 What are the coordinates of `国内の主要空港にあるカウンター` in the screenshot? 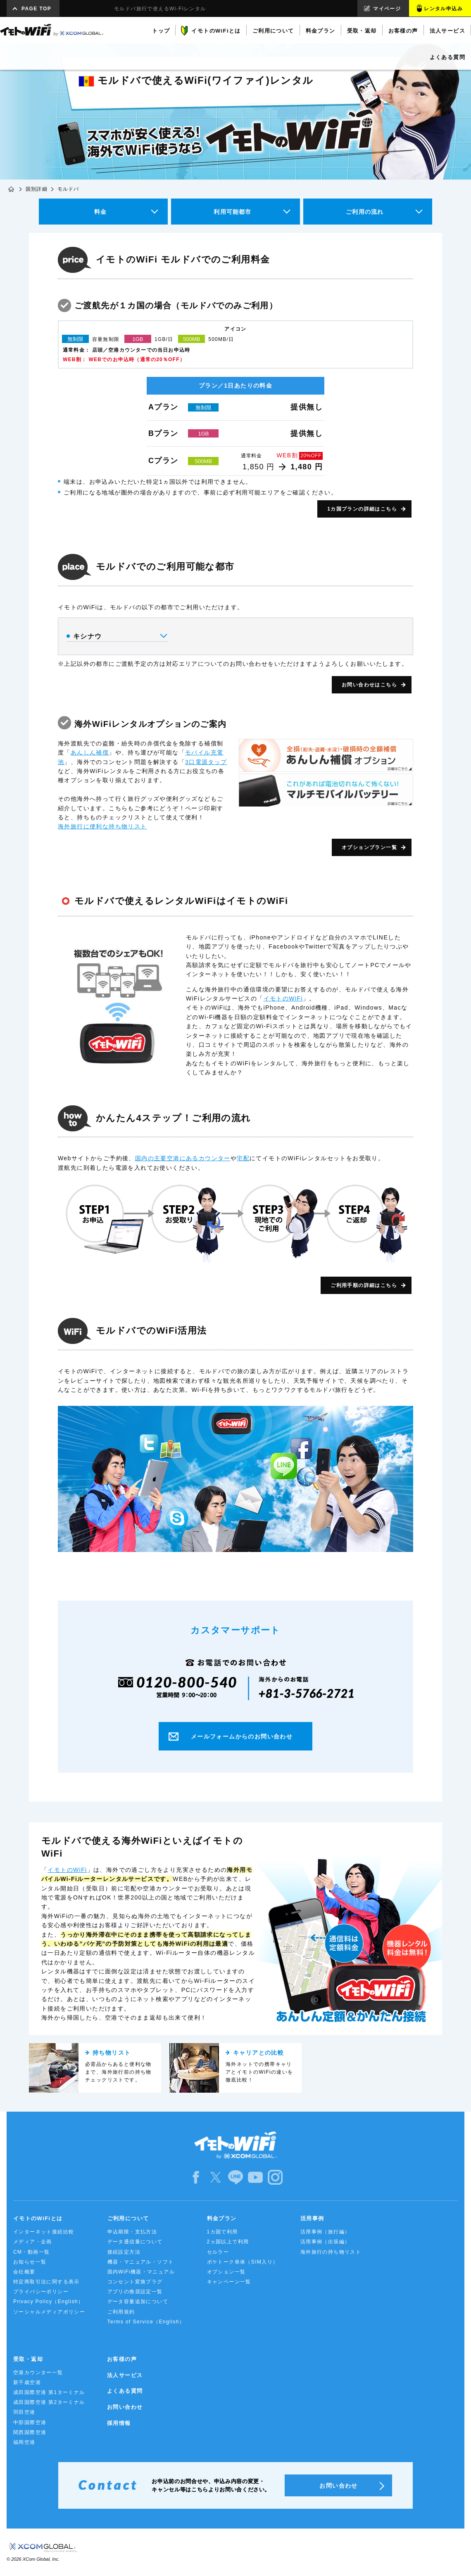 It's located at (183, 1158).